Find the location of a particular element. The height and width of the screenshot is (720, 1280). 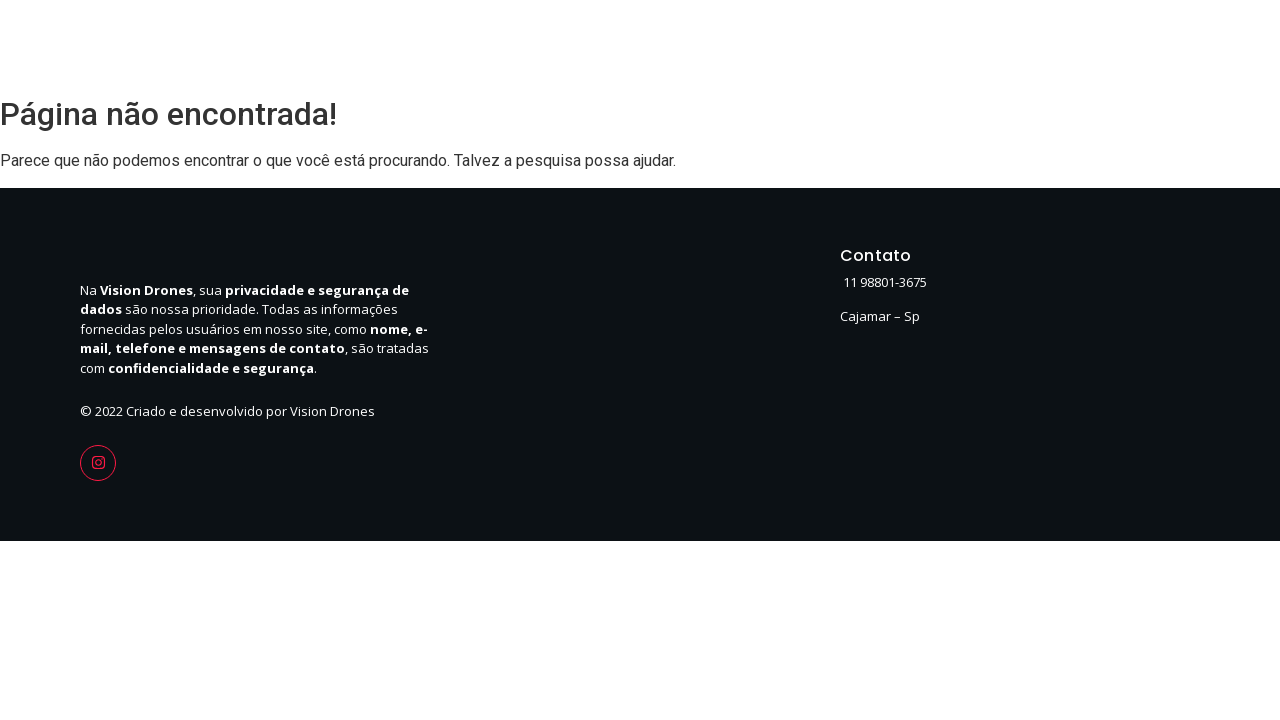

Sobre Nós is located at coordinates (911, 47).